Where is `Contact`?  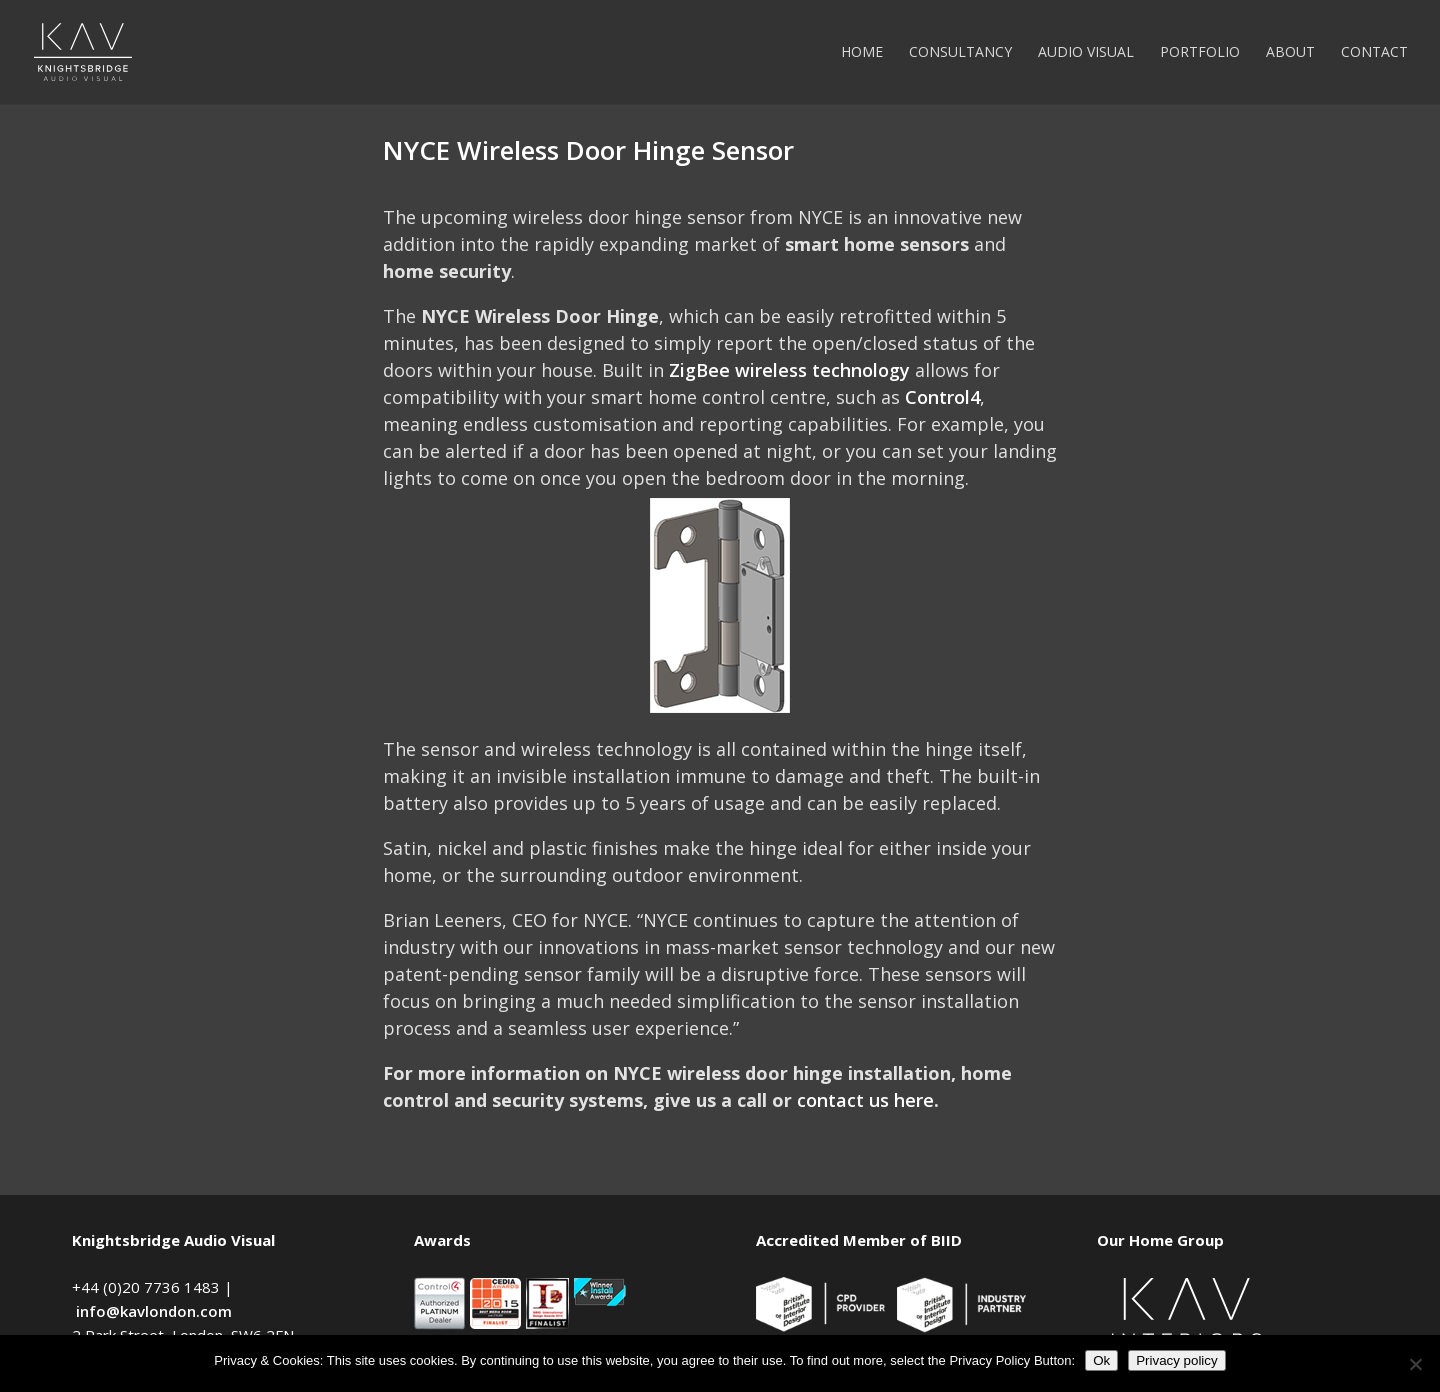
Contact is located at coordinates (1374, 53).